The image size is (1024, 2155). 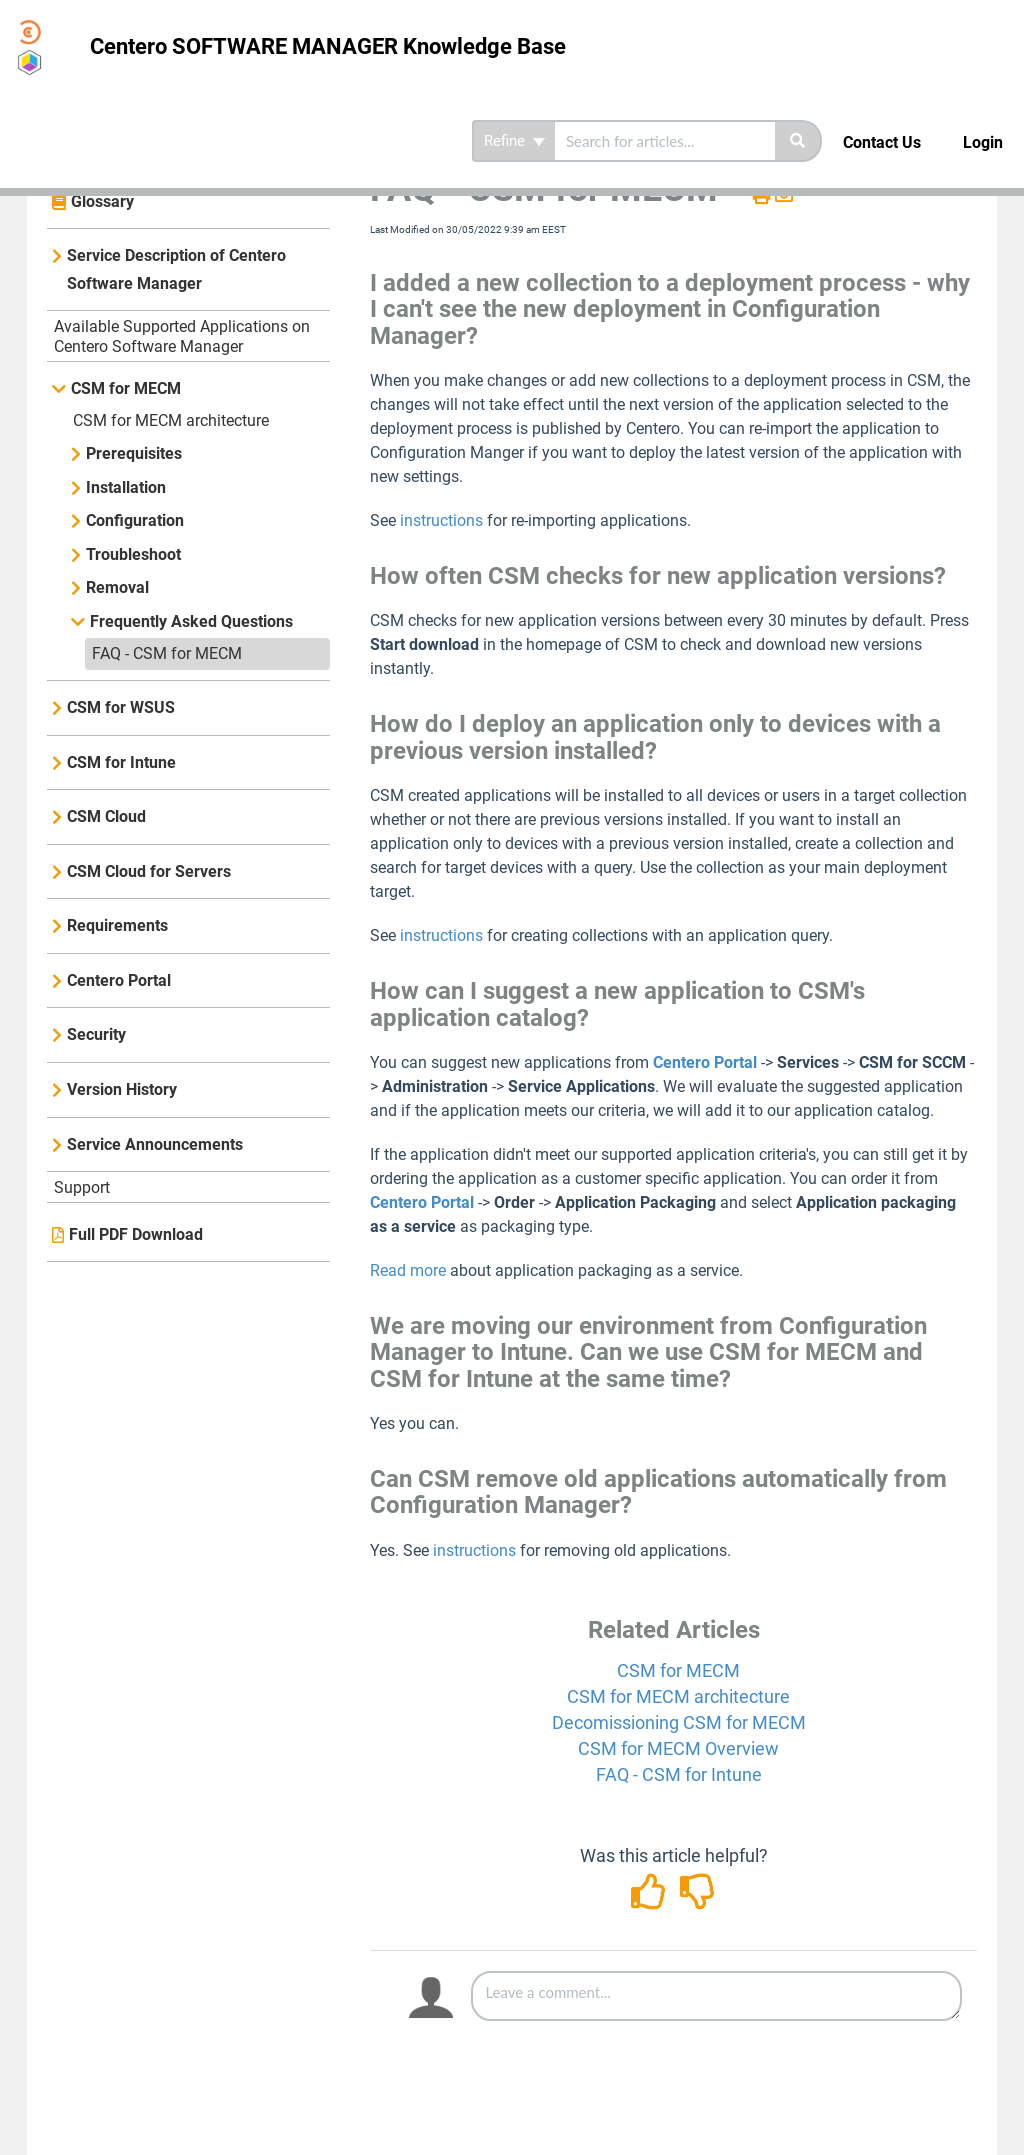 I want to click on FAQ - CSM for Intune, so click(x=679, y=1774).